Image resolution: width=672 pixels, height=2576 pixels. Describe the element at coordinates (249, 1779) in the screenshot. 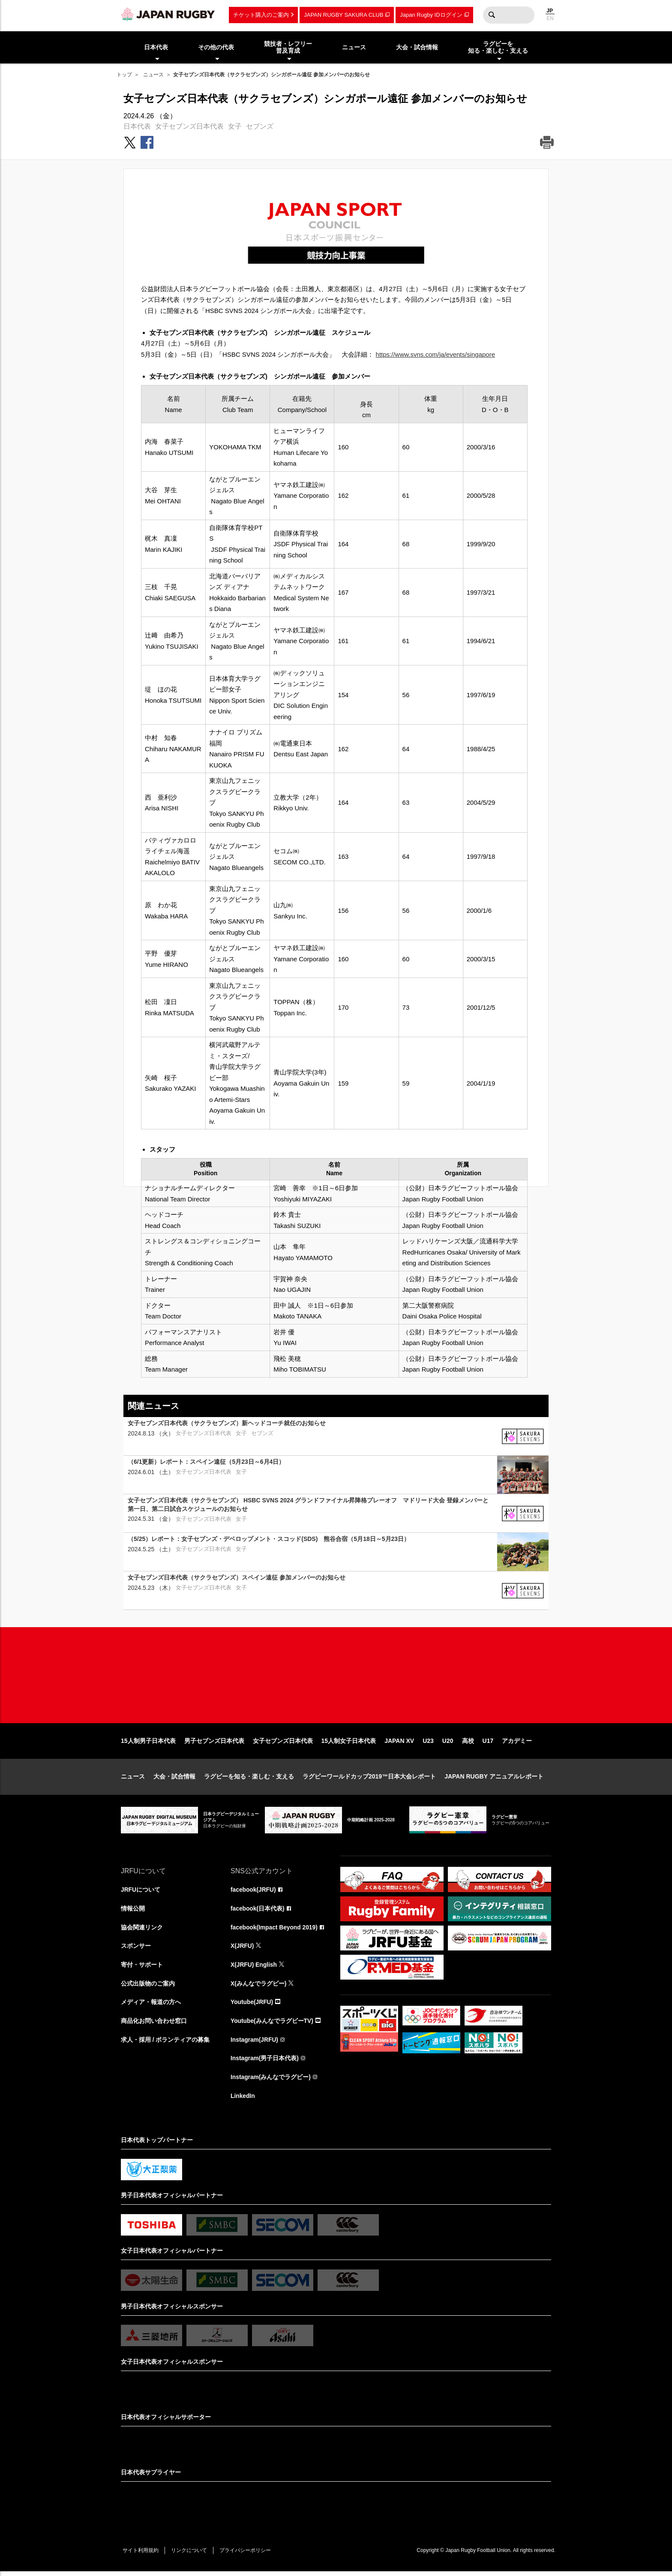

I see `ラグビーを知る・楽しむ・支える` at that location.